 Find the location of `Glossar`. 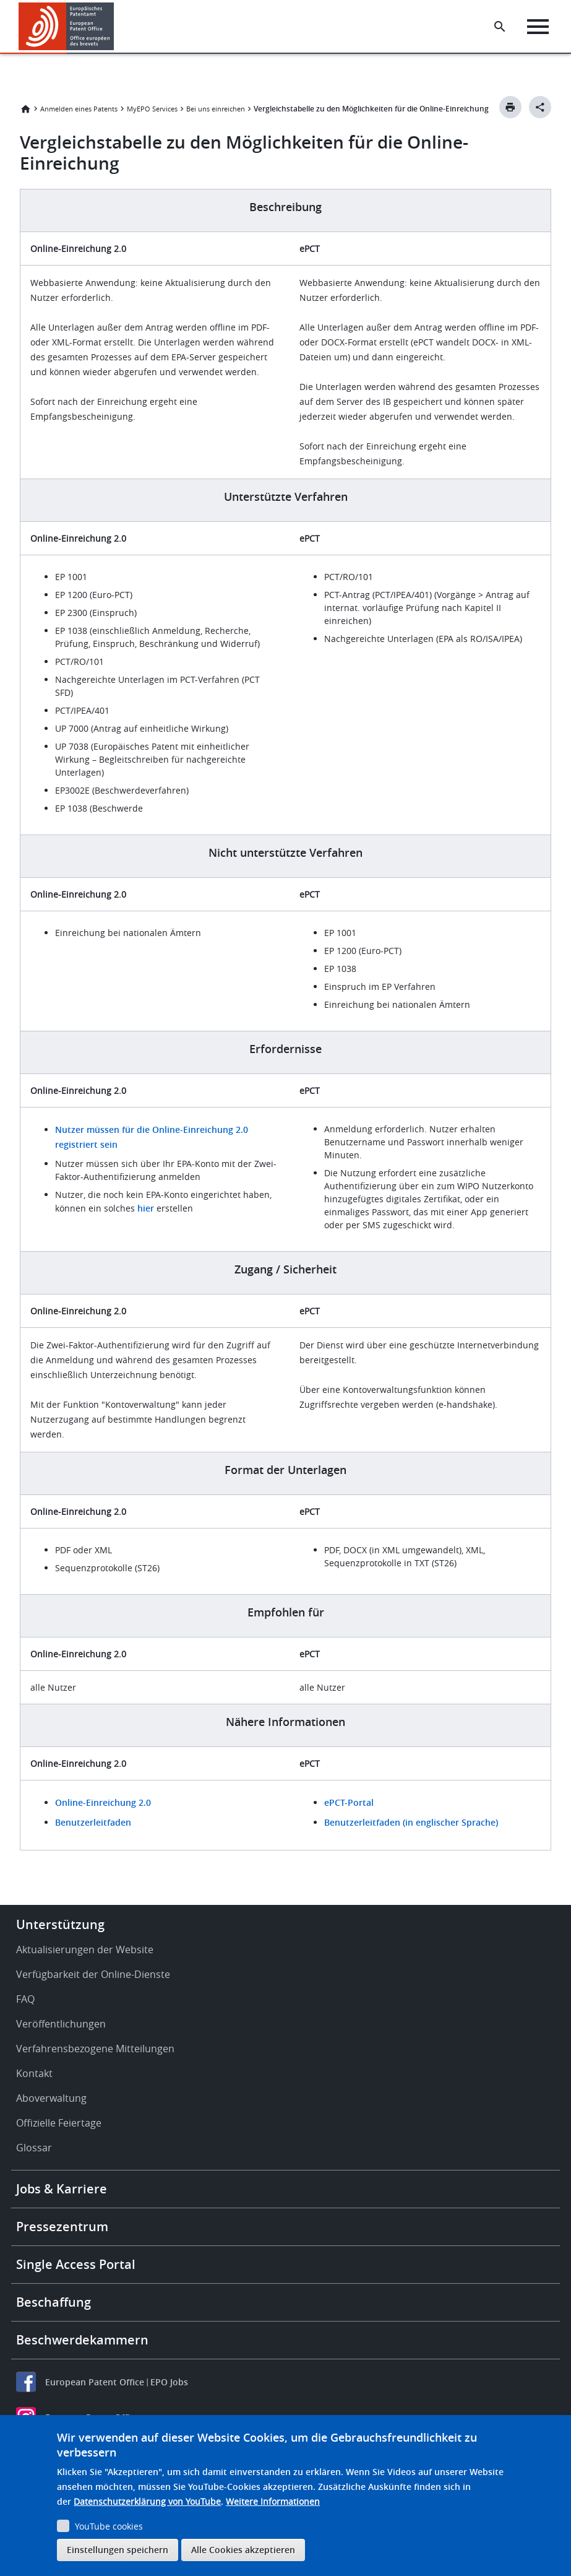

Glossar is located at coordinates (34, 2147).